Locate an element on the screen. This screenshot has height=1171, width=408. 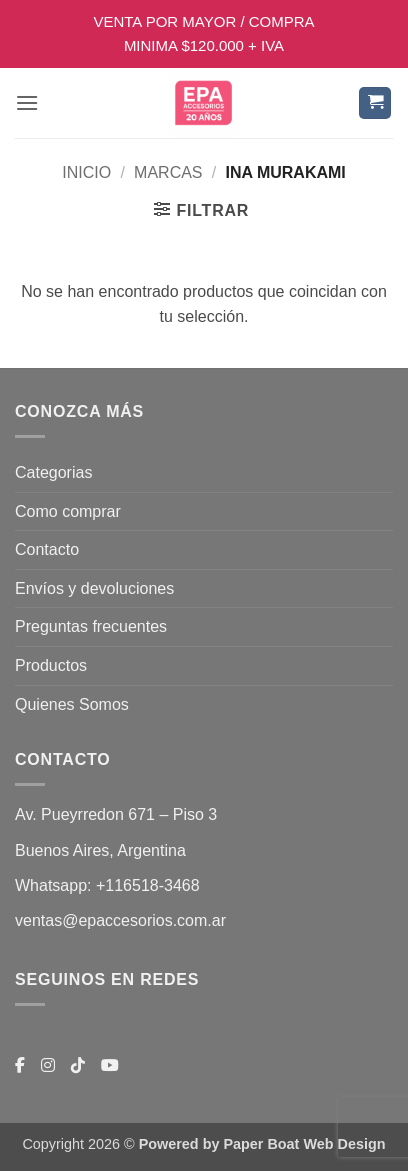
Contacto is located at coordinates (47, 549).